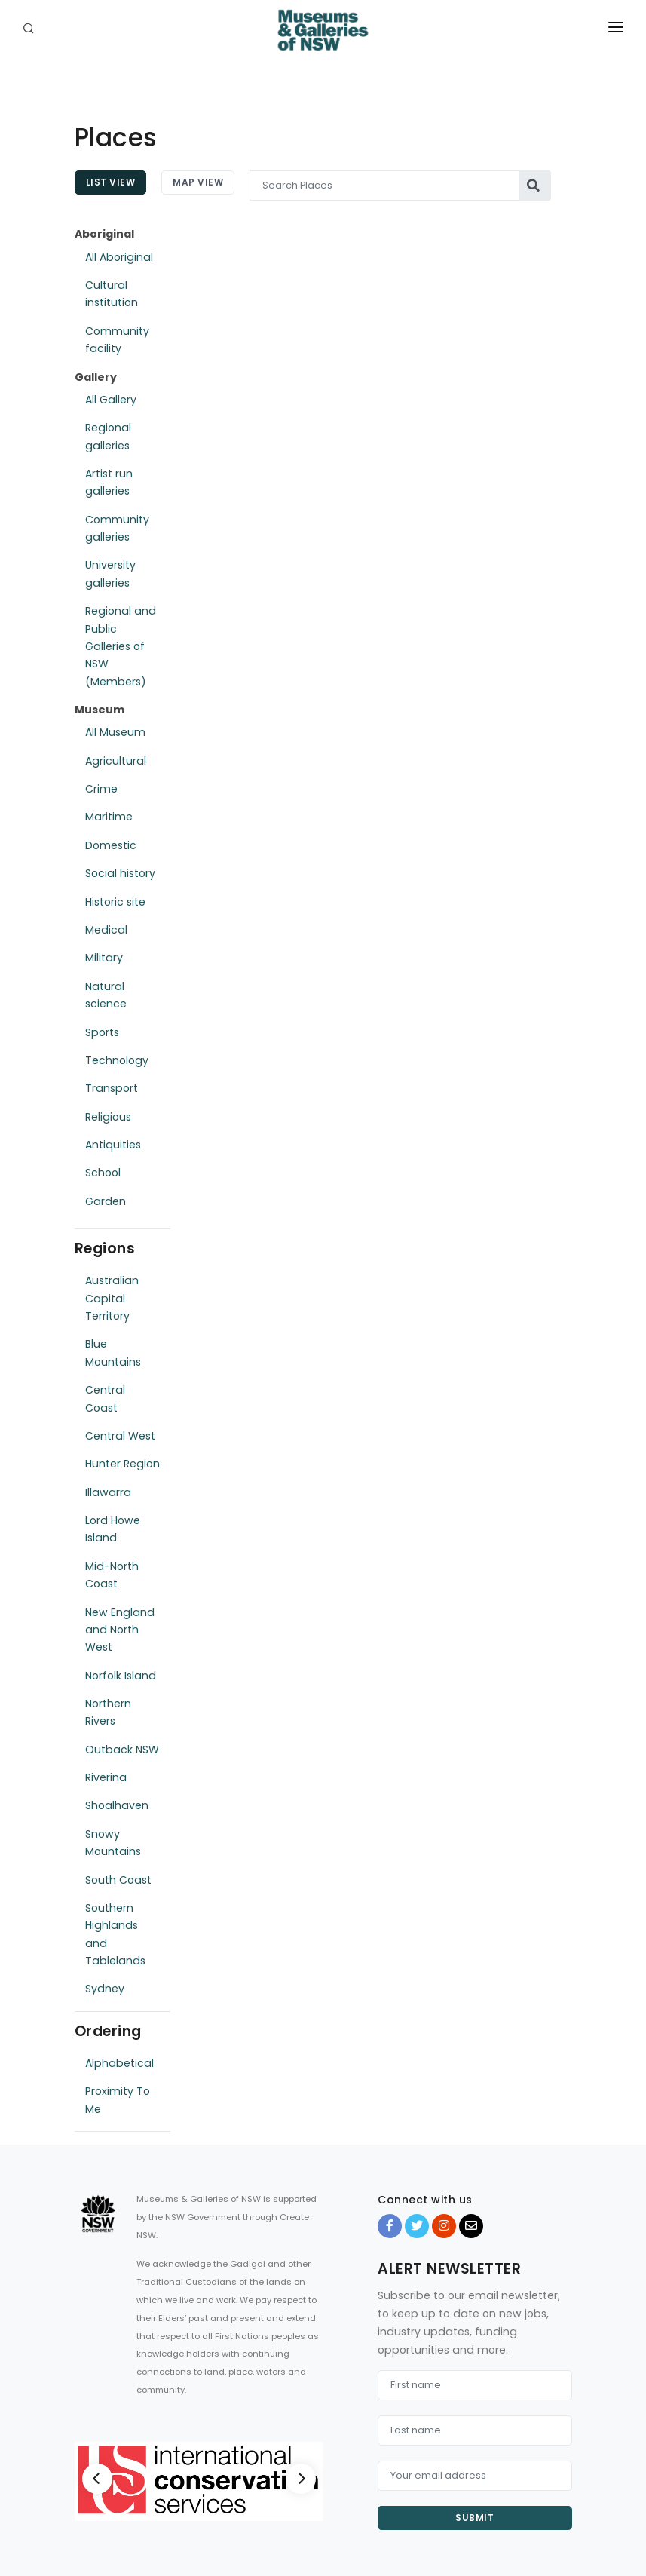 Image resolution: width=646 pixels, height=2576 pixels. I want to click on Artist run galleries, so click(109, 482).